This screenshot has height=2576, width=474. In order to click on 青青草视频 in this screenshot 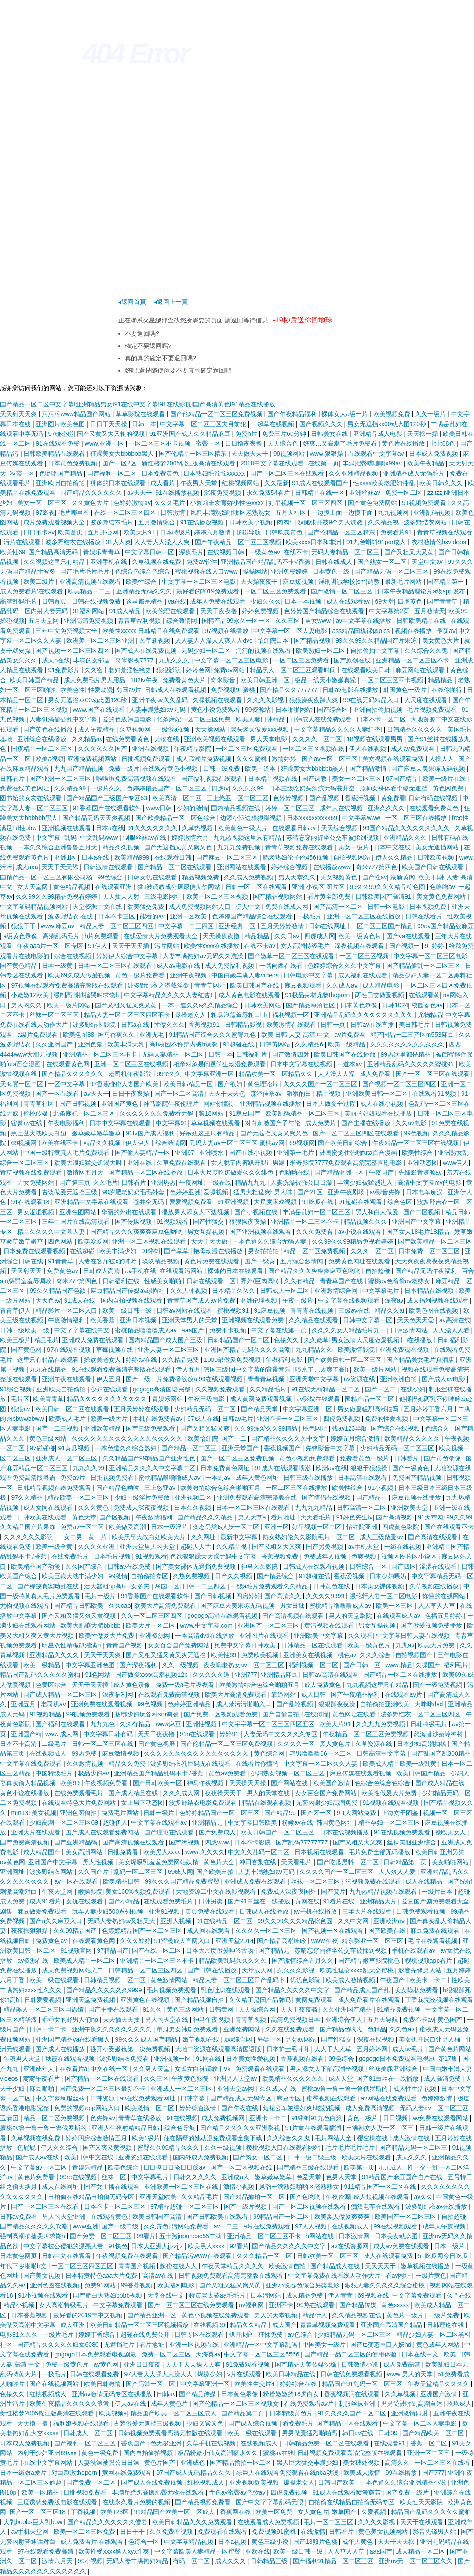, I will do `click(251, 2019)`.